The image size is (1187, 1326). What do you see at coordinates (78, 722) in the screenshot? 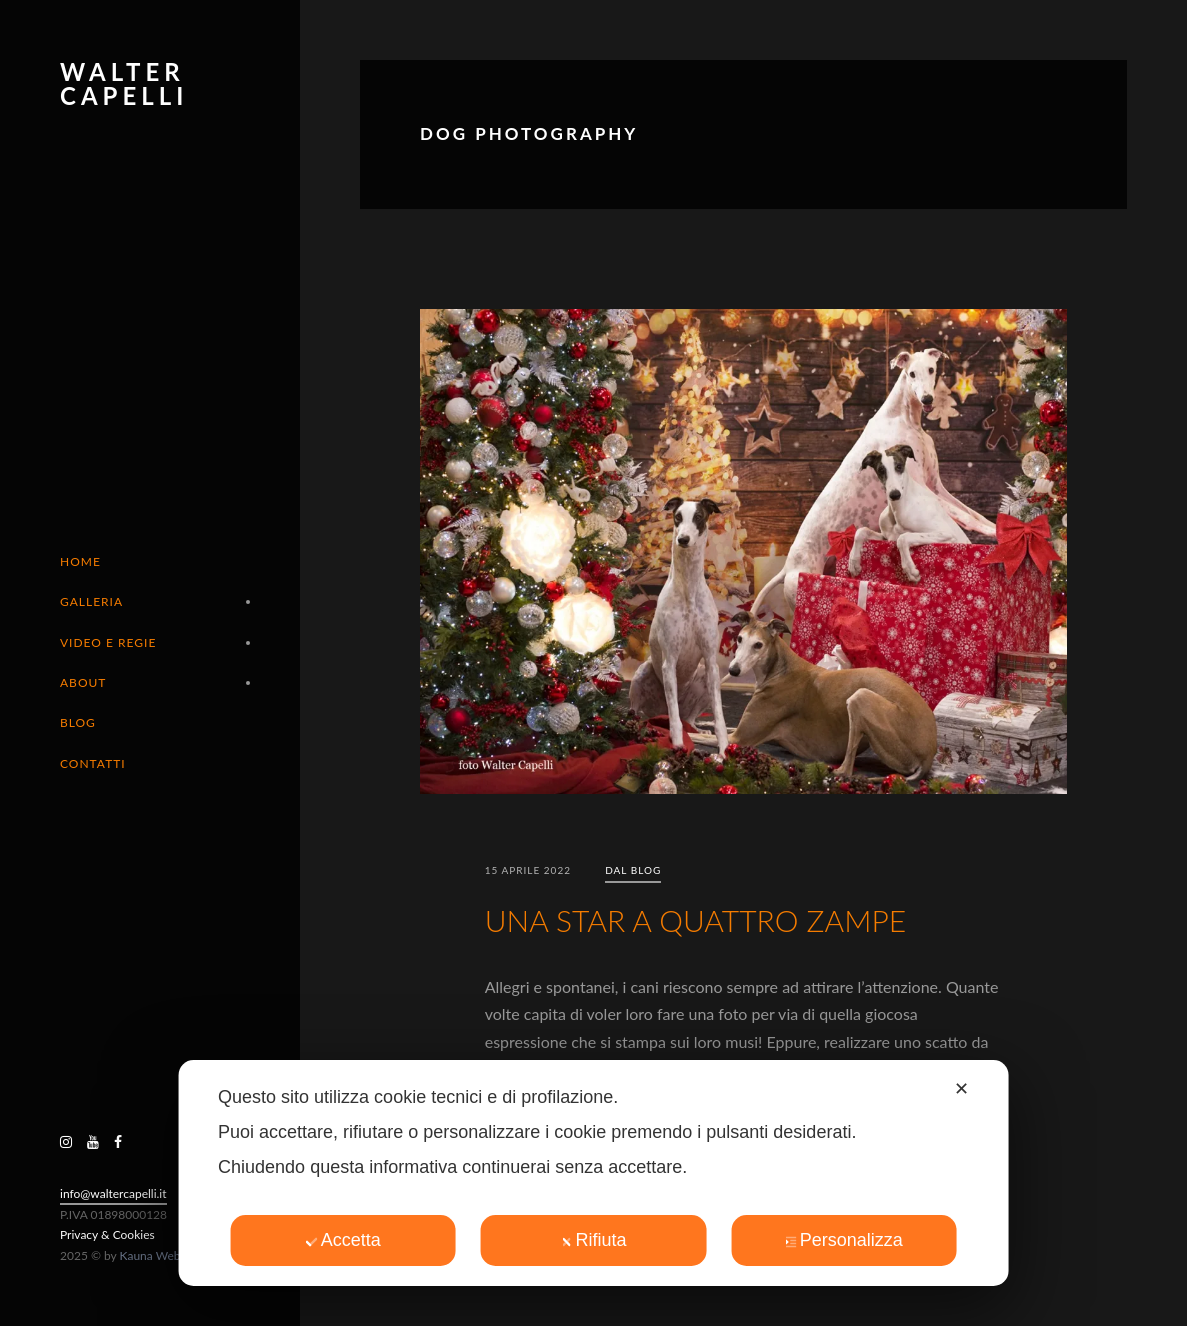
I see `Blog` at bounding box center [78, 722].